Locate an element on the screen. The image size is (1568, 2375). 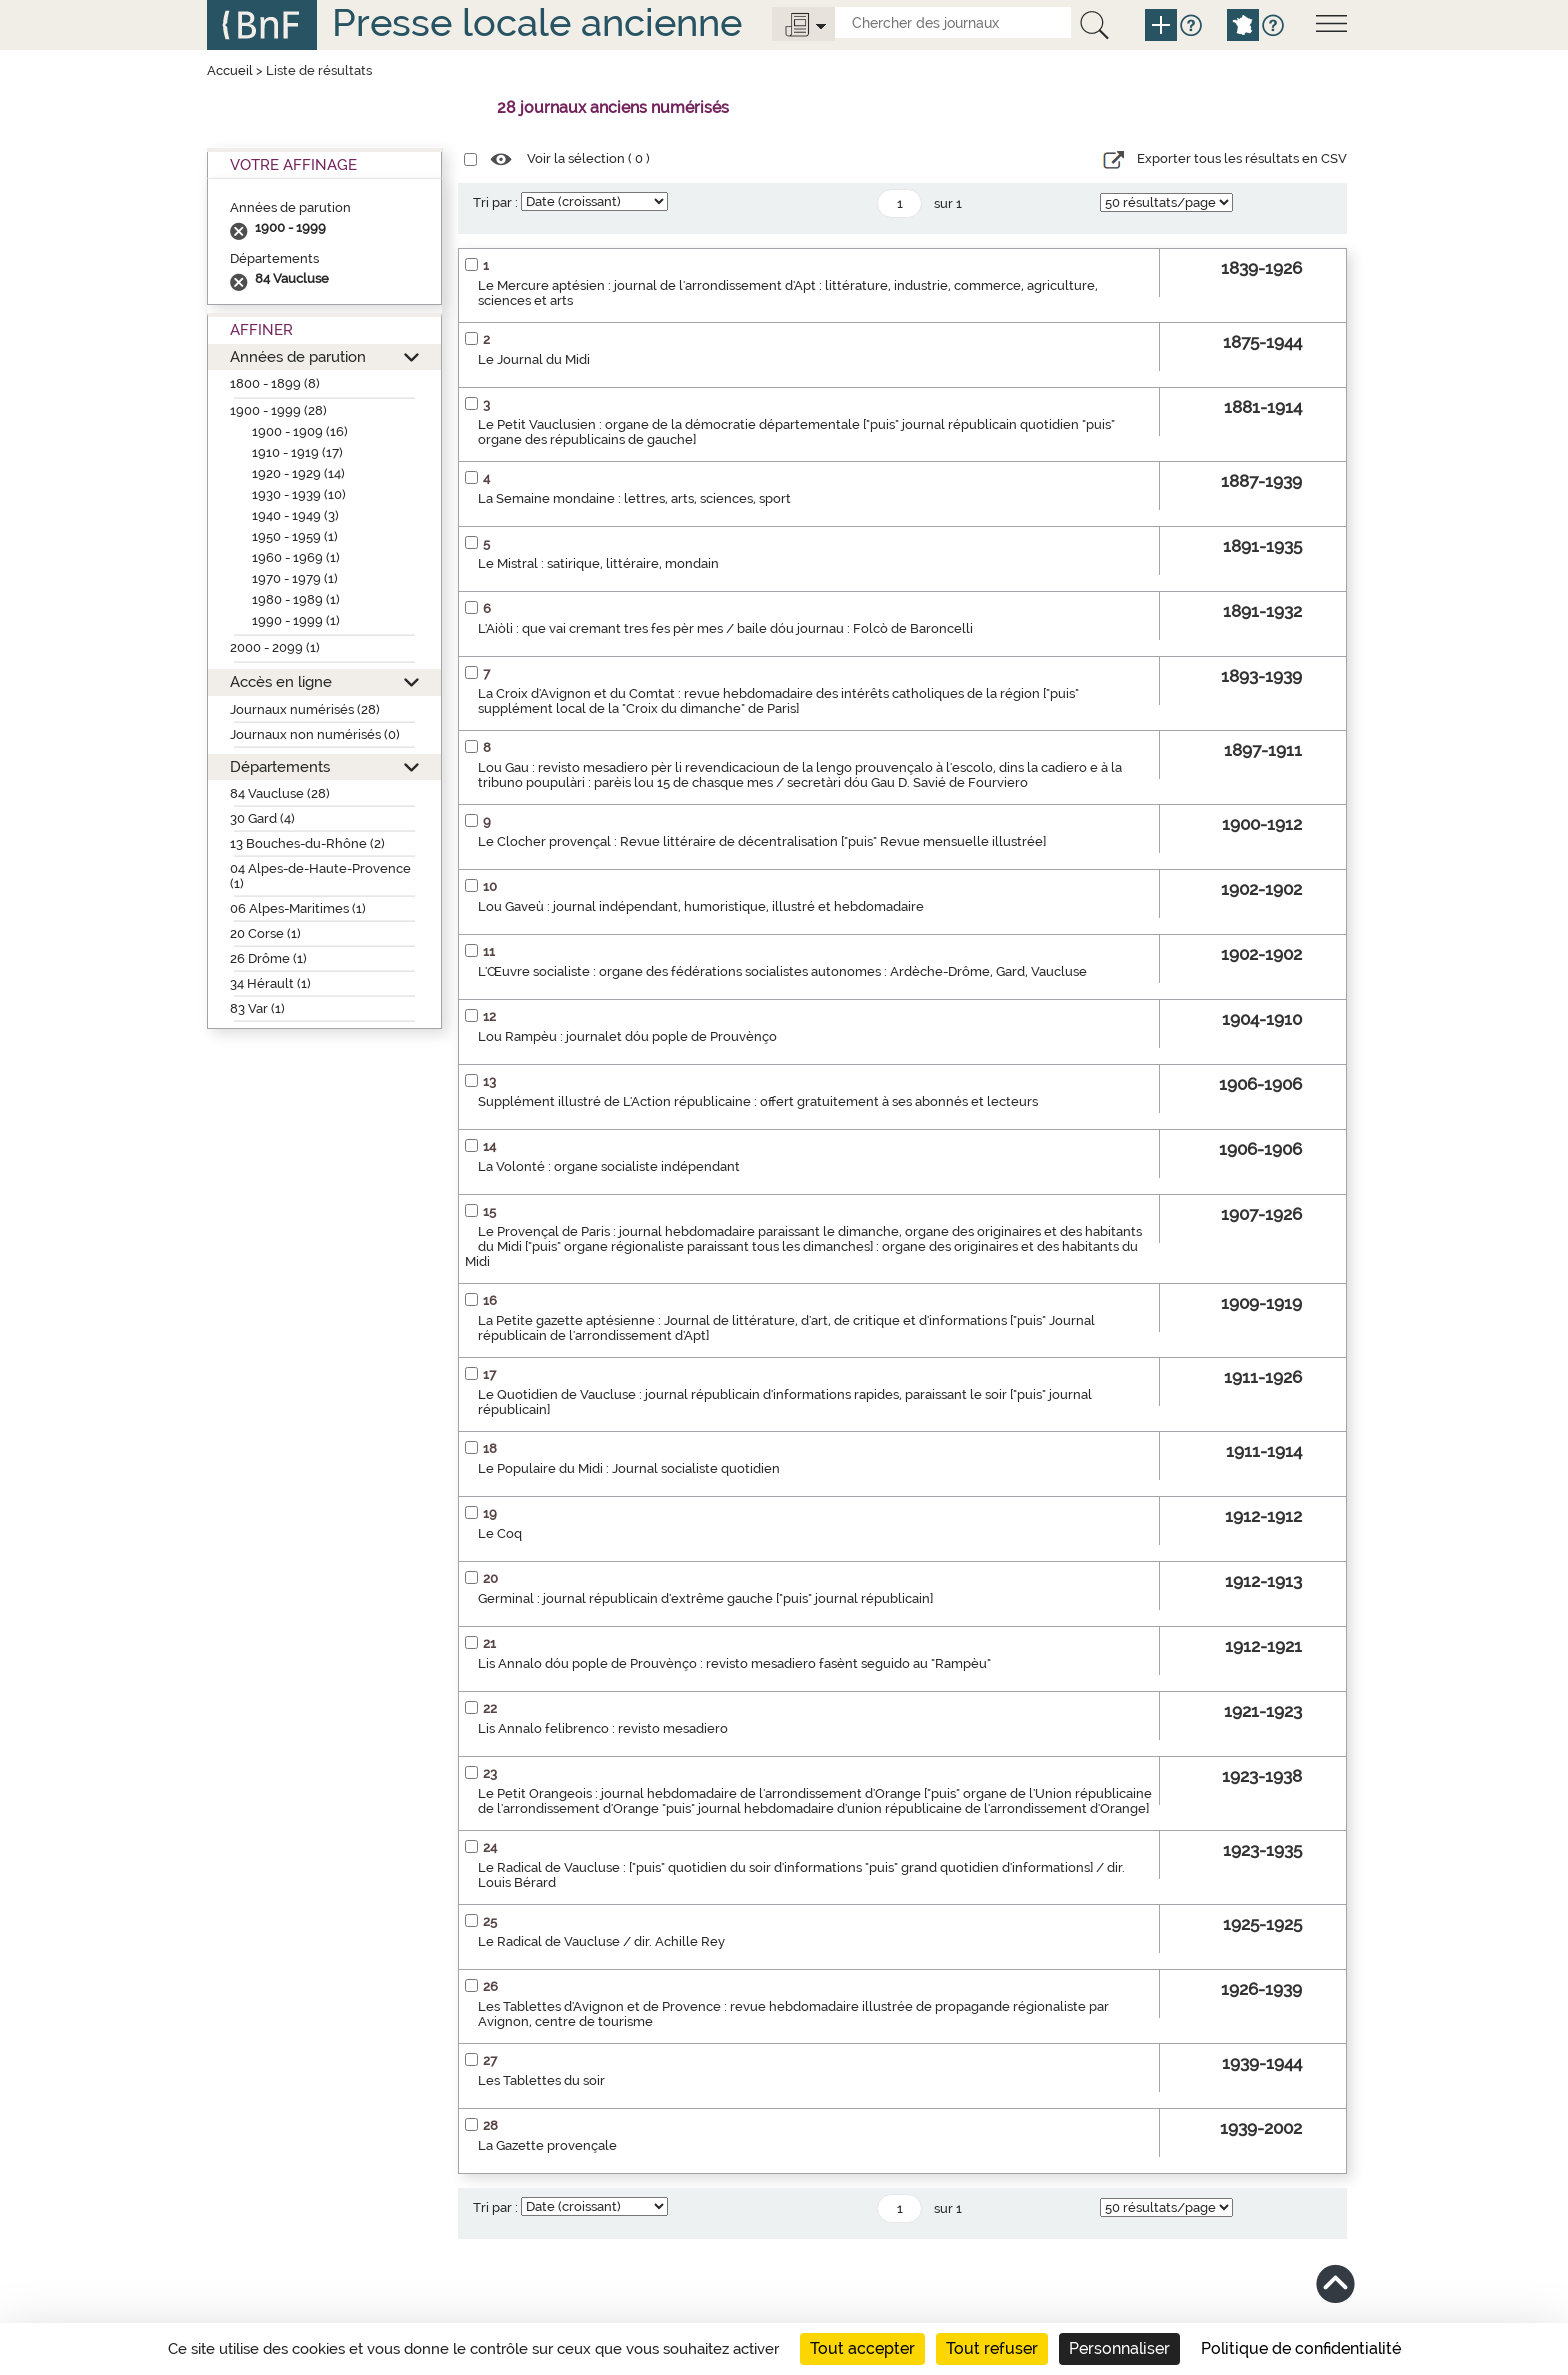
Journaux non numérisés (0) is located at coordinates (315, 734).